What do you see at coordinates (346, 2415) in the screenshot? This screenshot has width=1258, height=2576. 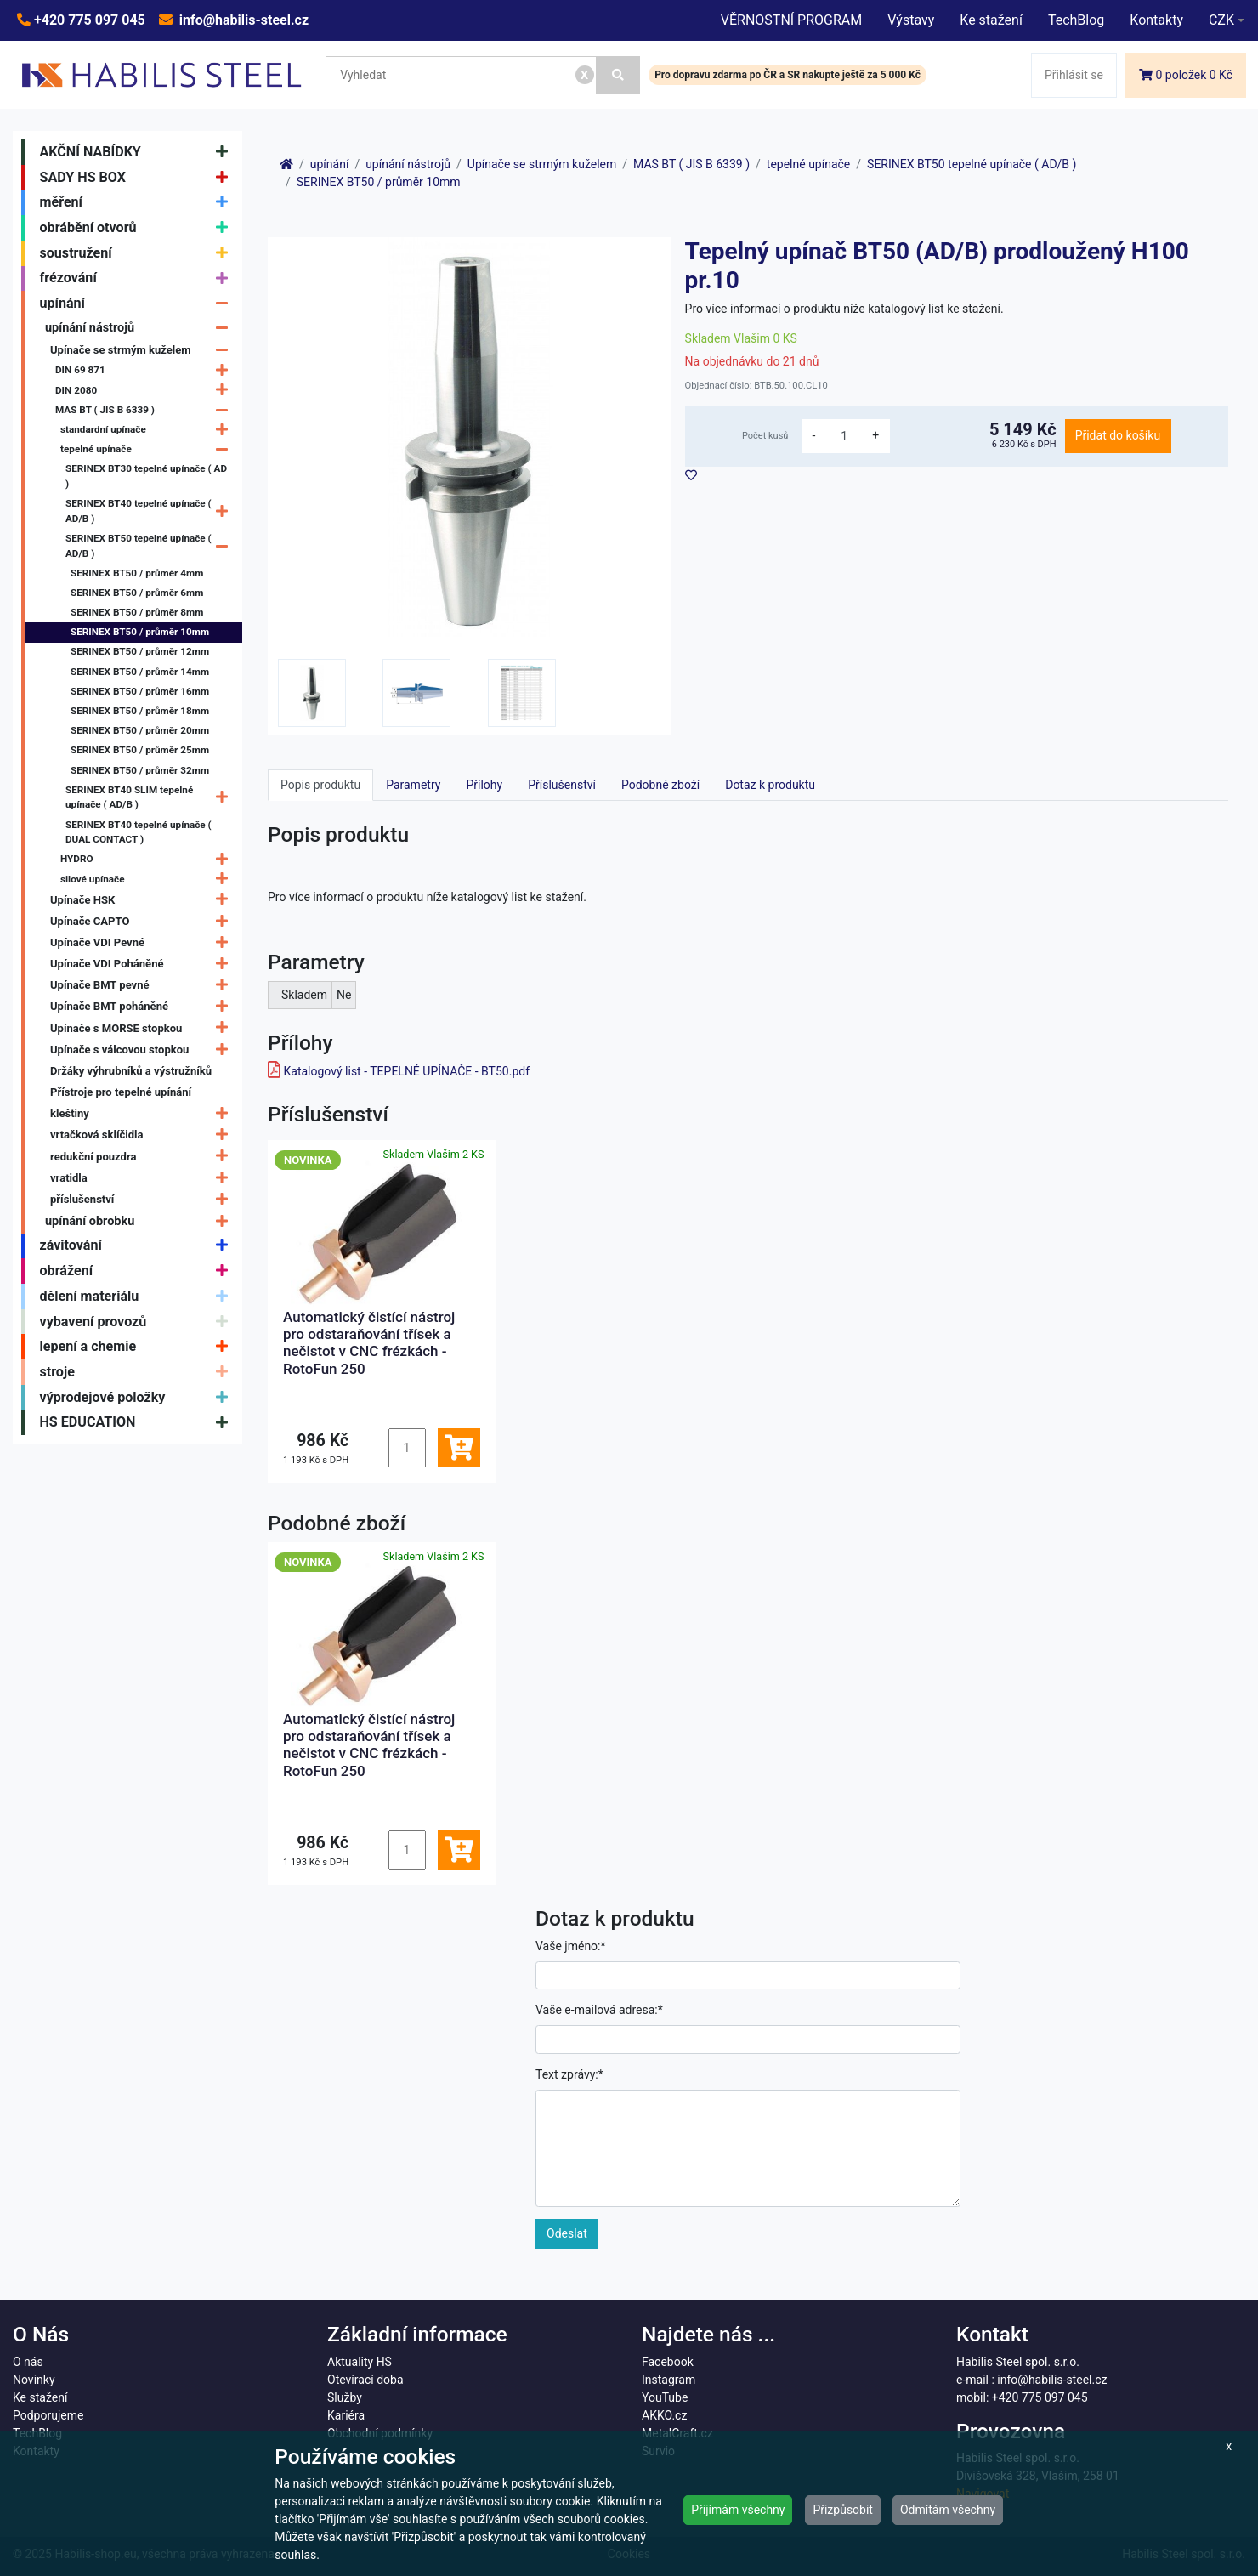 I see `Kariéra` at bounding box center [346, 2415].